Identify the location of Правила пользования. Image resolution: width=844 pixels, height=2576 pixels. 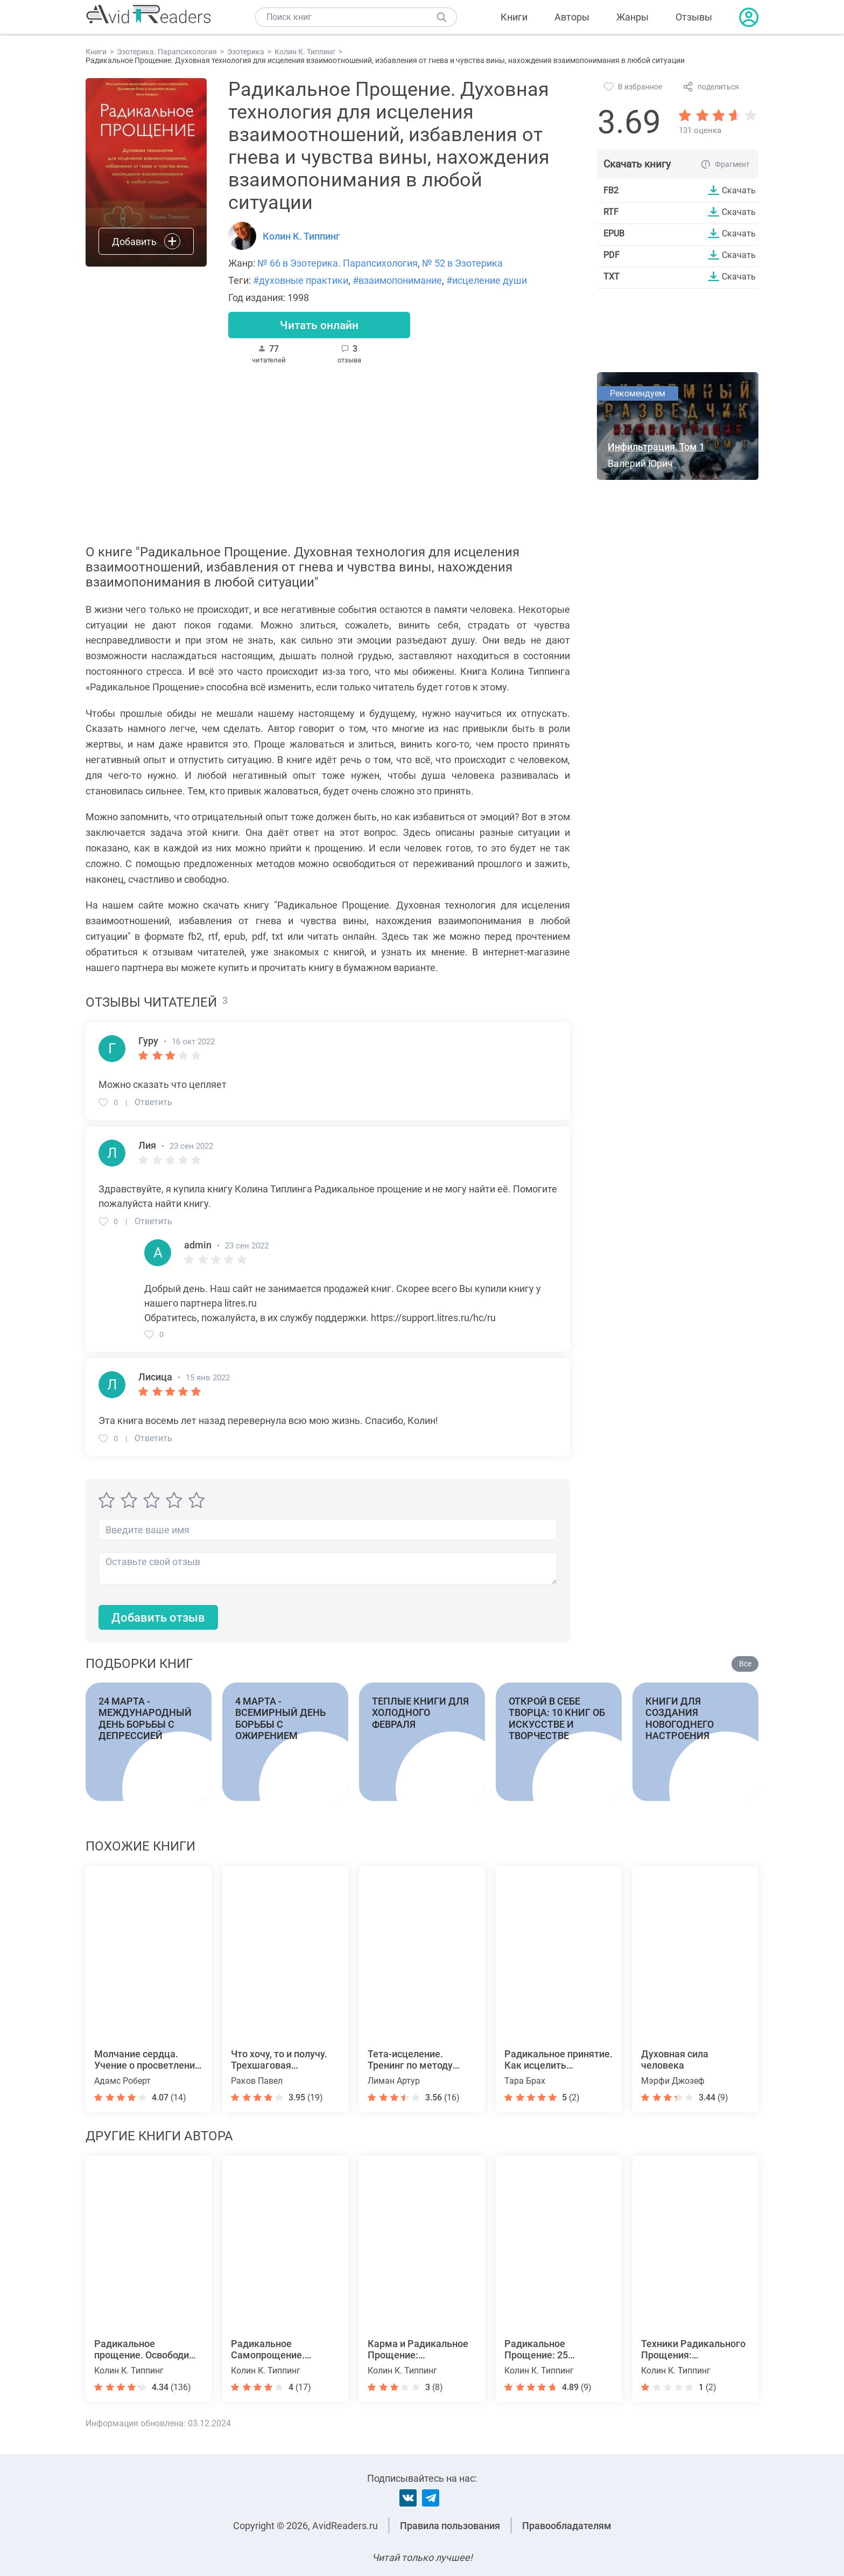
(450, 2525).